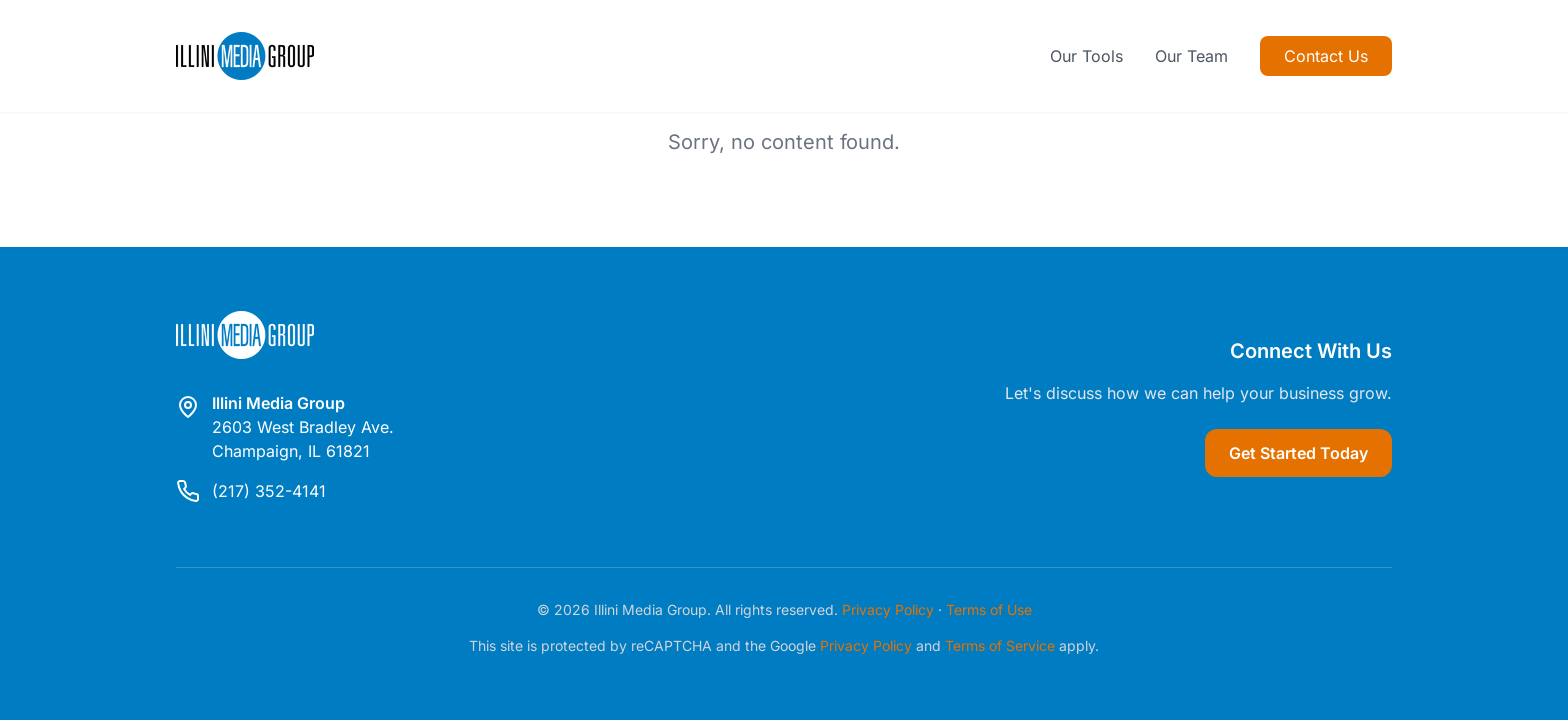  What do you see at coordinates (888, 609) in the screenshot?
I see `Privacy Policy` at bounding box center [888, 609].